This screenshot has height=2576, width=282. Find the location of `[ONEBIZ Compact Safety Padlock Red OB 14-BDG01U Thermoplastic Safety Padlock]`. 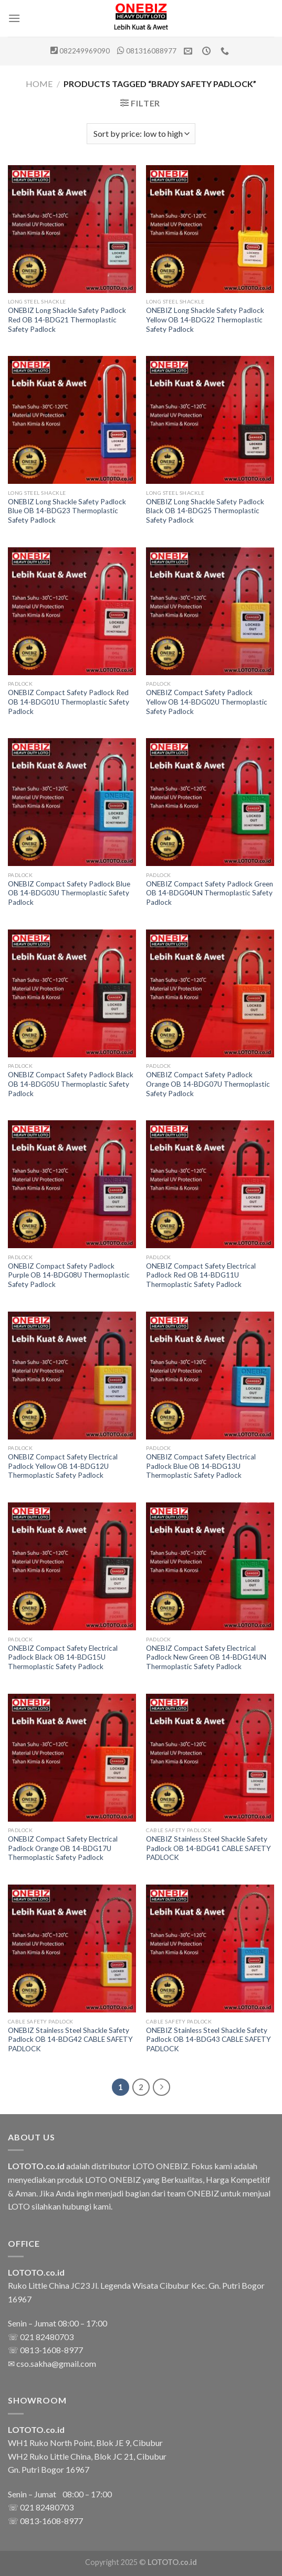

[ONEBIZ Compact Safety Padlock Red OB 14-BDG01U Thermoplastic Safety Padlock] is located at coordinates (72, 611).